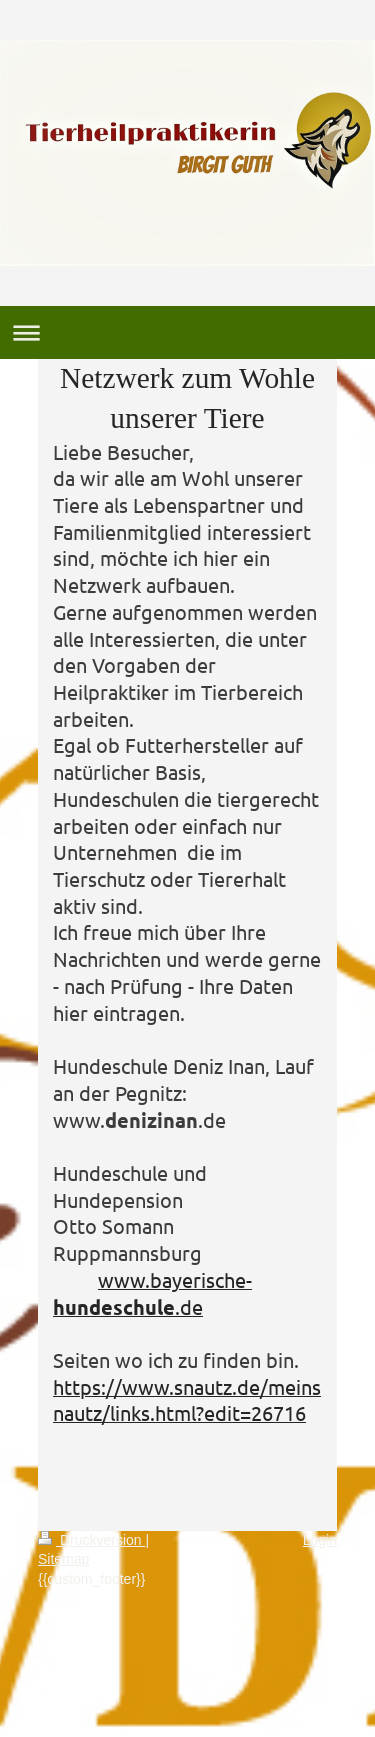 The image size is (375, 1737). I want to click on Druckversion, so click(91, 1540).